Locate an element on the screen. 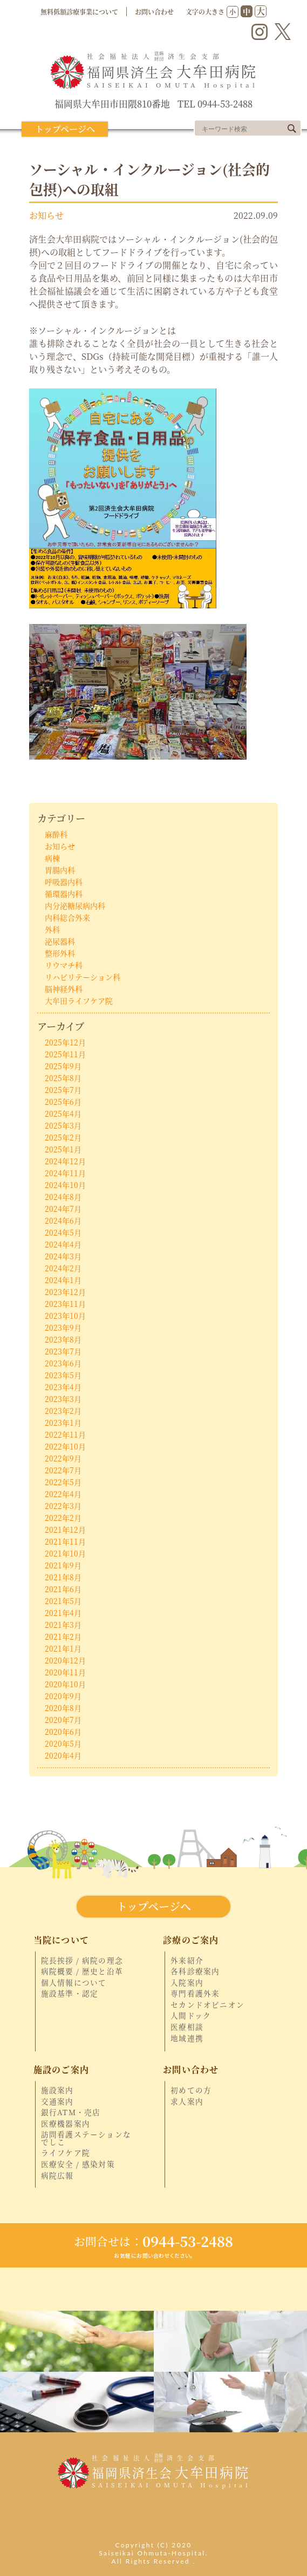 The width and height of the screenshot is (307, 2576). 2021年2月 is located at coordinates (63, 1636).